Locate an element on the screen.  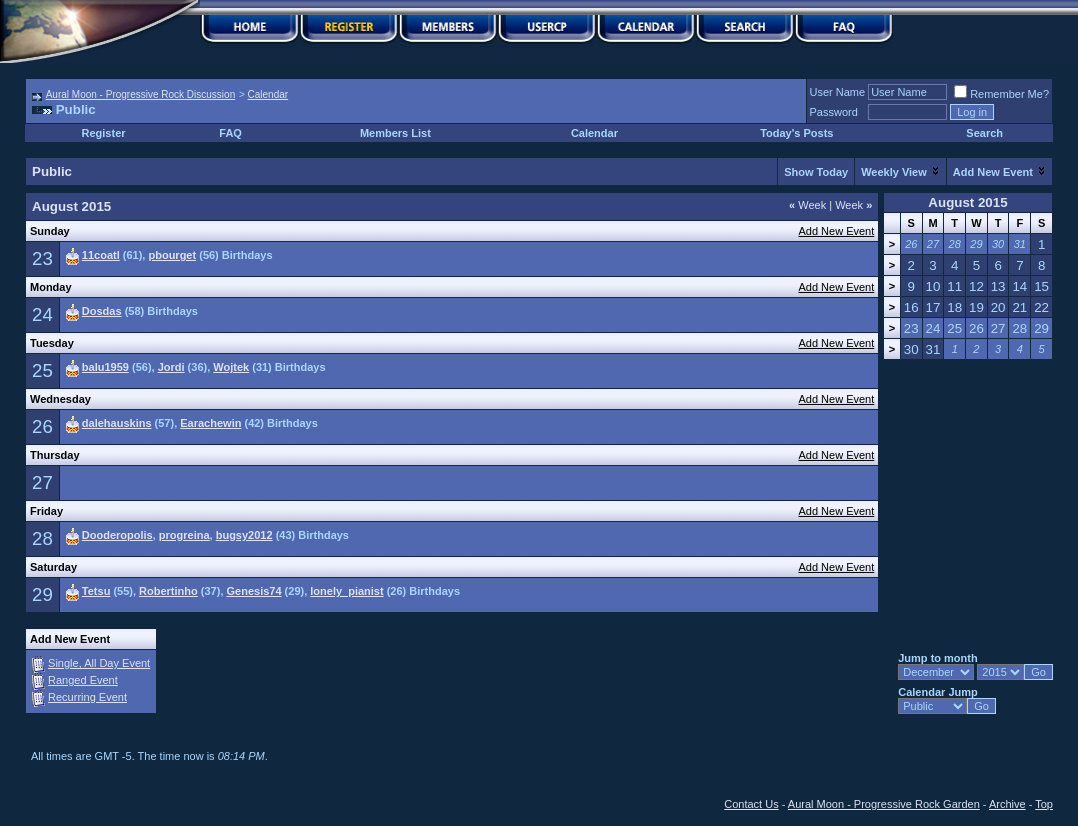
dalehauskins is located at coordinates (117, 423).